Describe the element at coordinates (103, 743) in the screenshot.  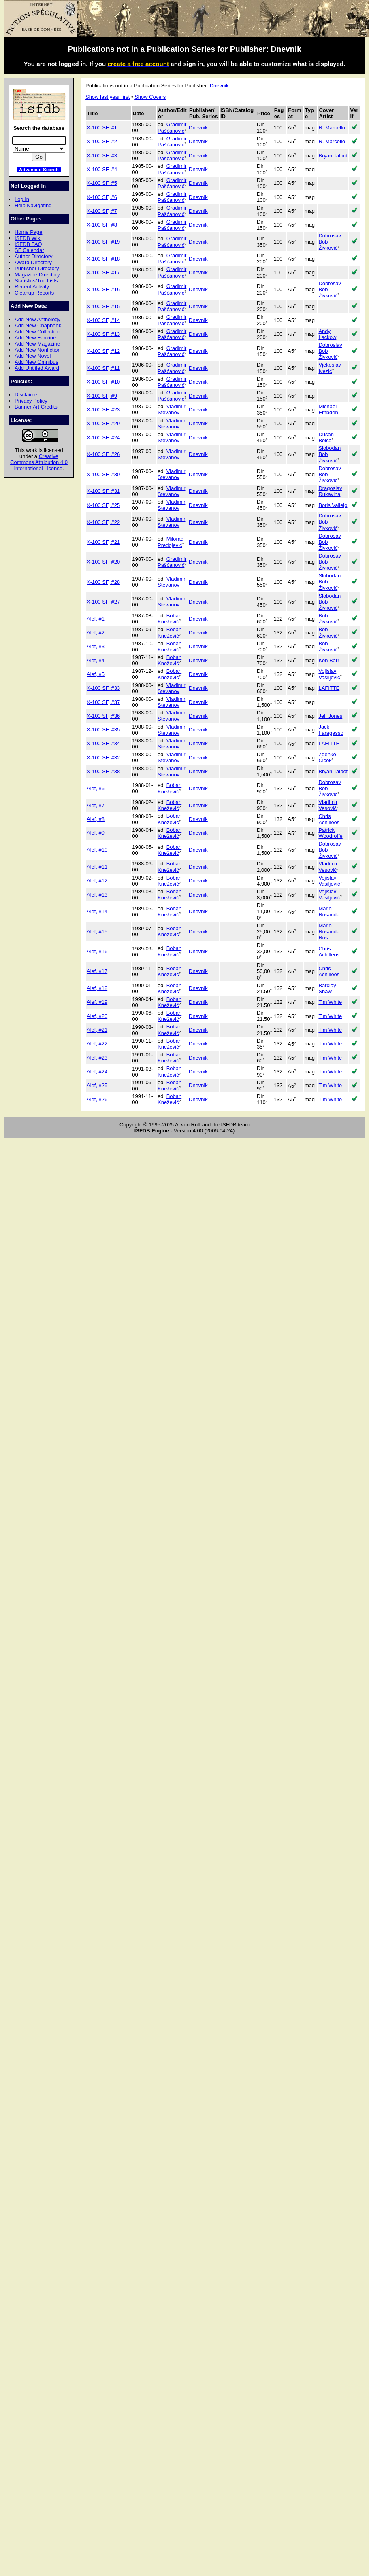
I see `X-100 SF, #34` at that location.